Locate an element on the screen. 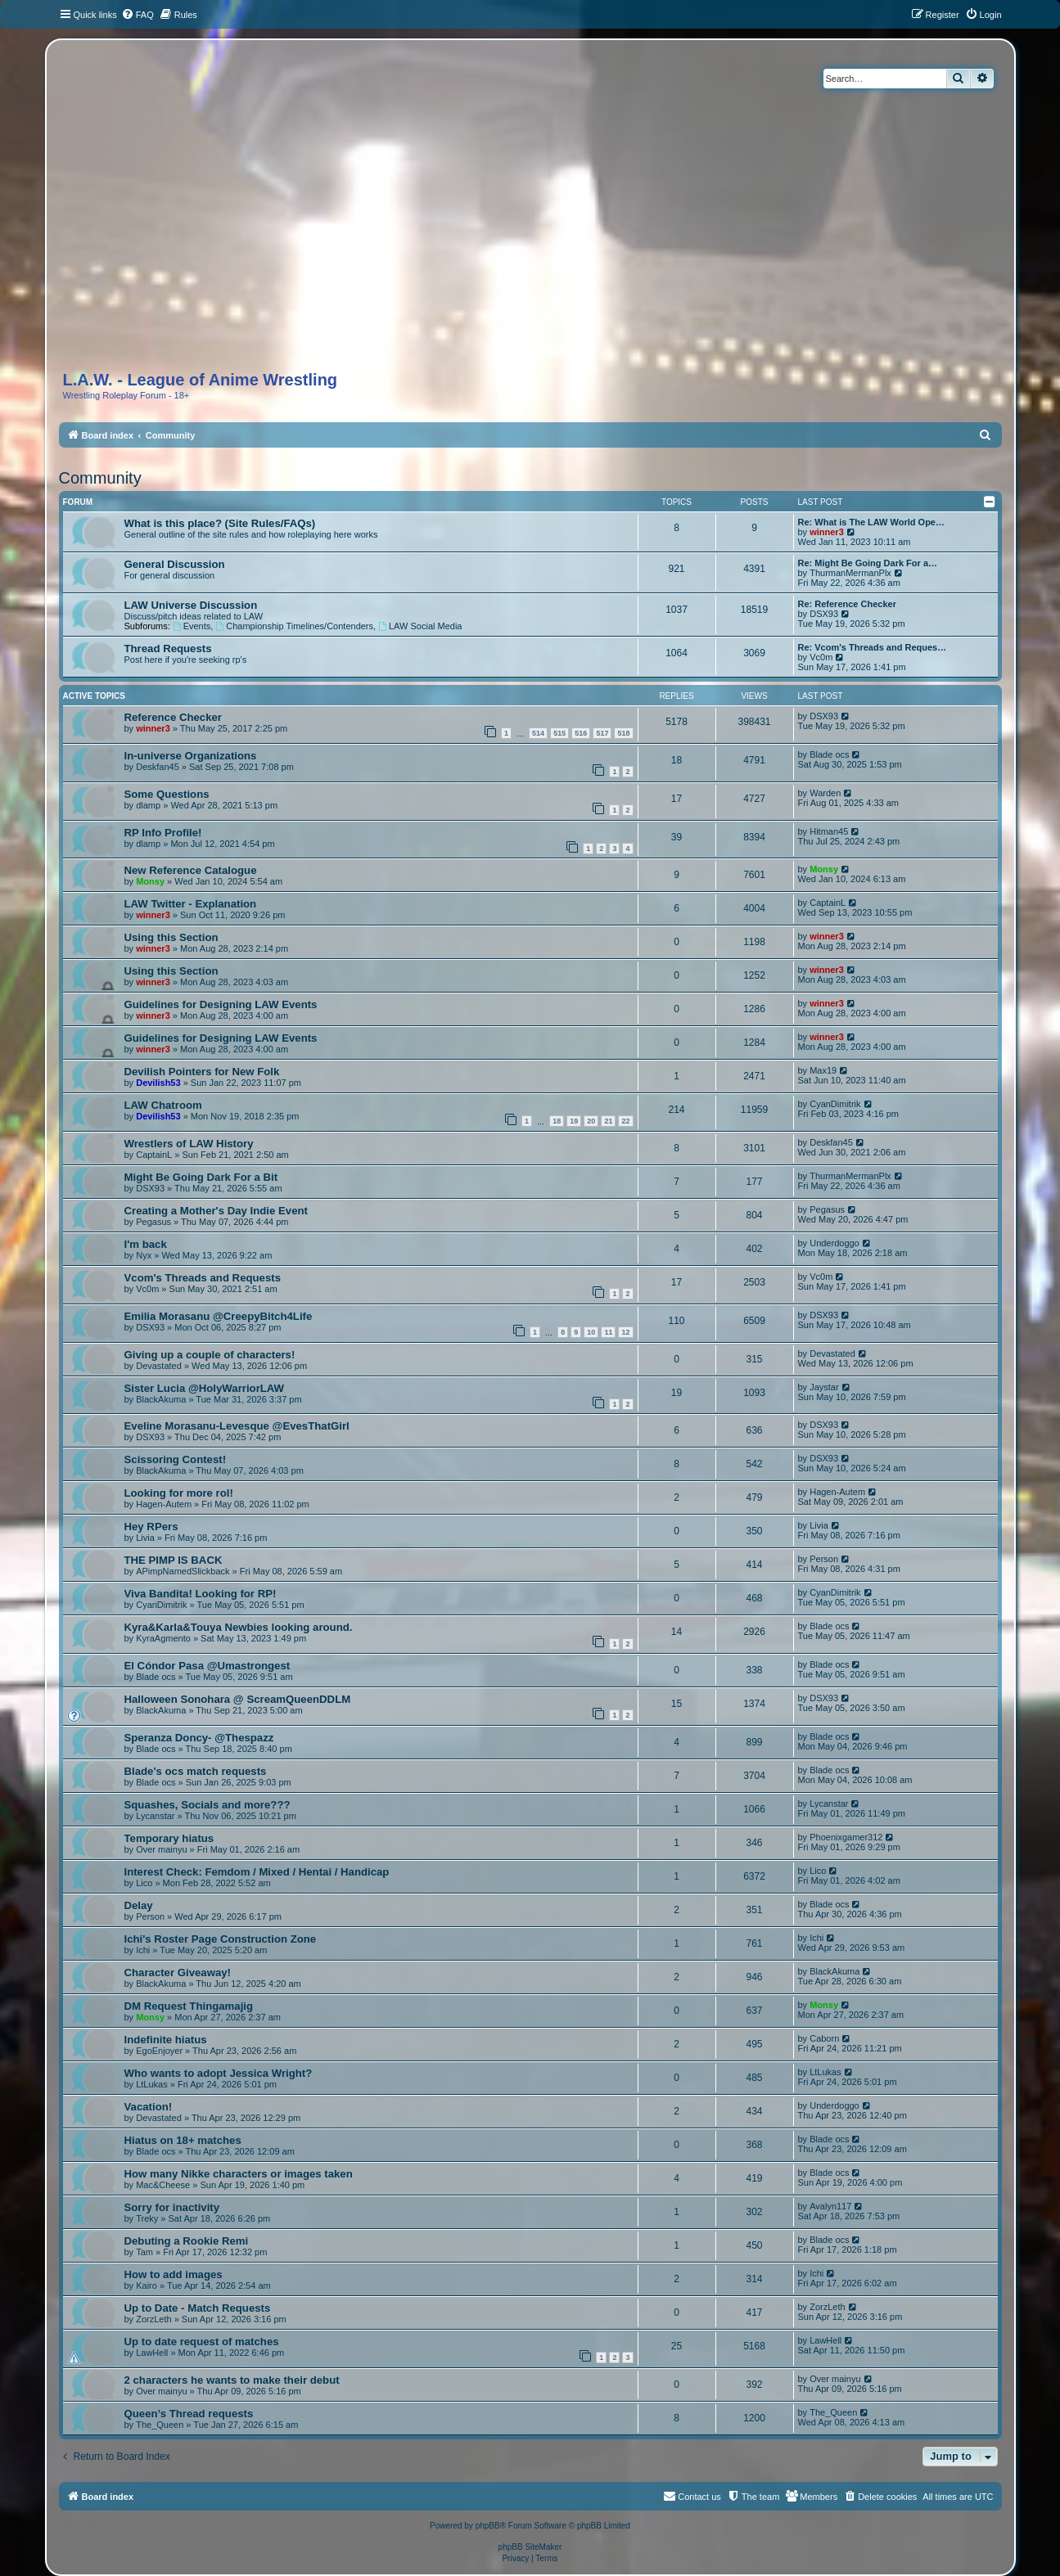 The height and width of the screenshot is (2576, 1060). Creating a Mother's Day Indie Event is located at coordinates (216, 1211).